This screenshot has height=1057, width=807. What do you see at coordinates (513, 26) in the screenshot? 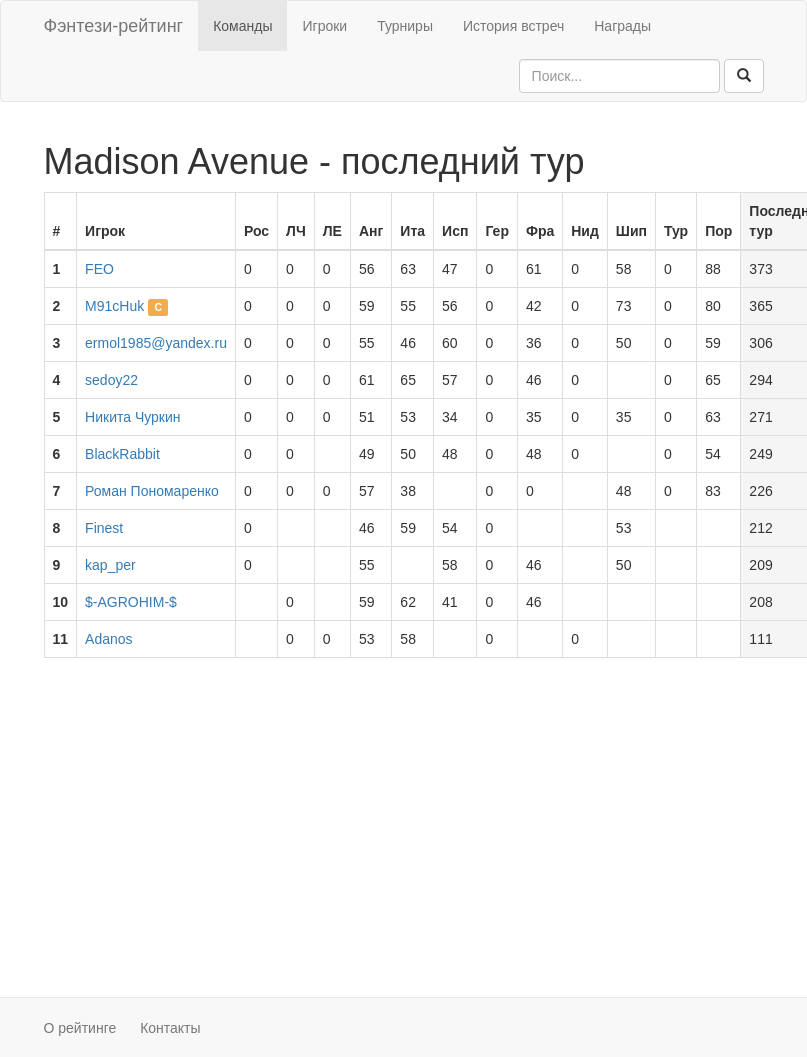
I see `История встреч` at bounding box center [513, 26].